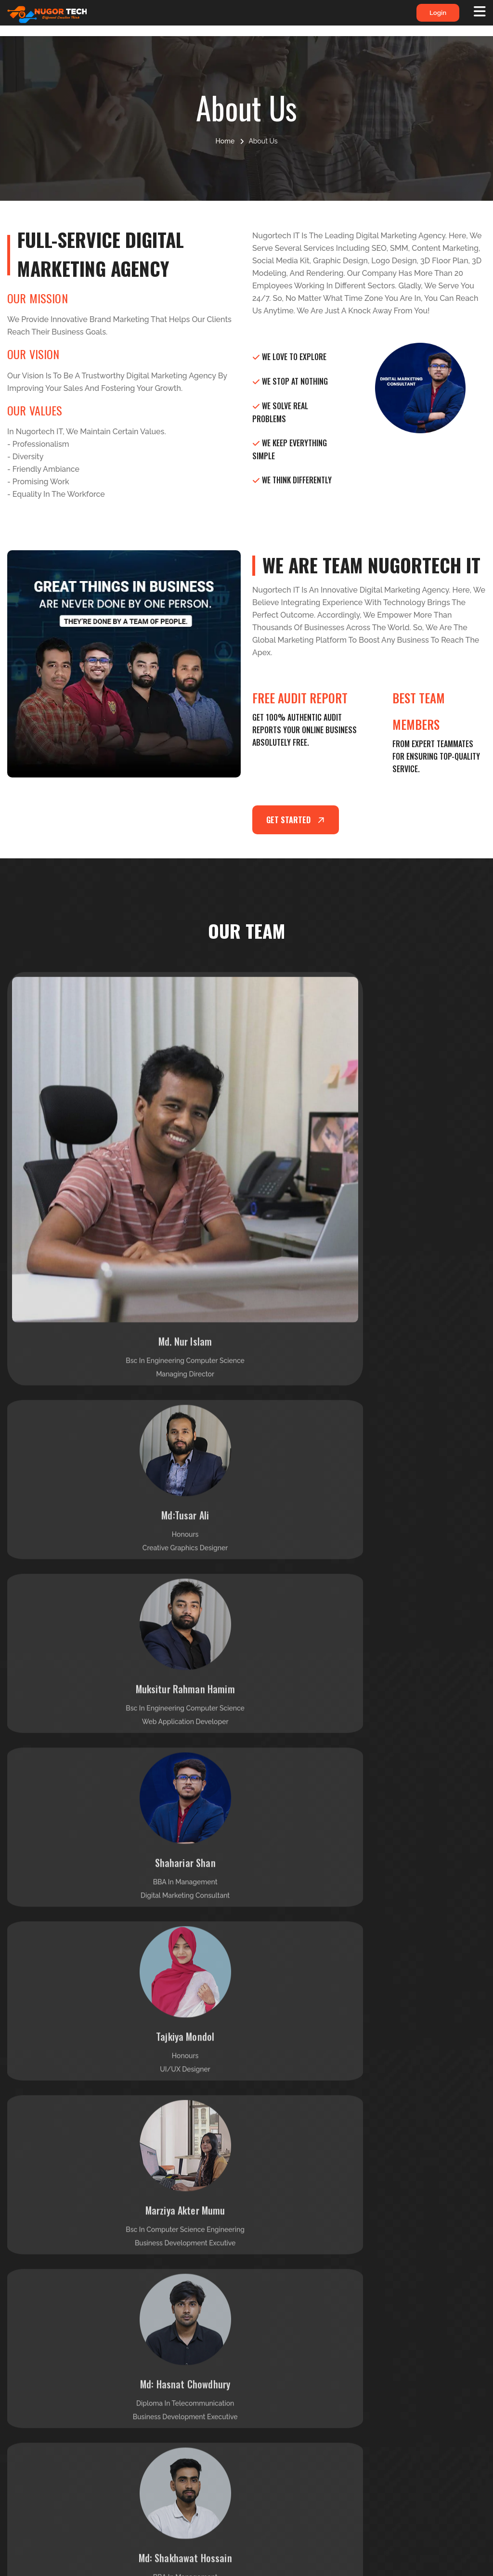 The width and height of the screenshot is (493, 2576). What do you see at coordinates (169, 2301) in the screenshot?
I see `Privacy Policy` at bounding box center [169, 2301].